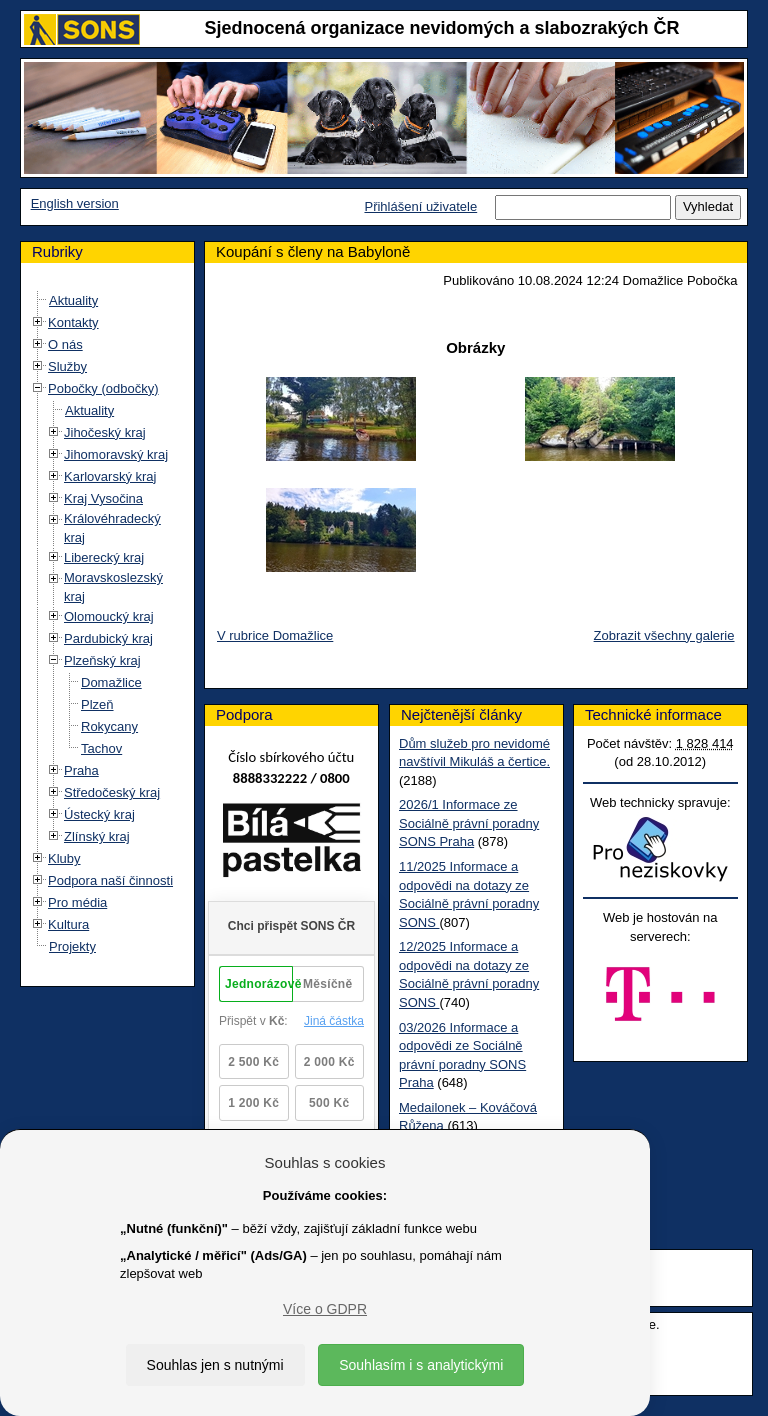 Image resolution: width=768 pixels, height=1416 pixels. Describe the element at coordinates (112, 792) in the screenshot. I see `Středočeský kraj` at that location.